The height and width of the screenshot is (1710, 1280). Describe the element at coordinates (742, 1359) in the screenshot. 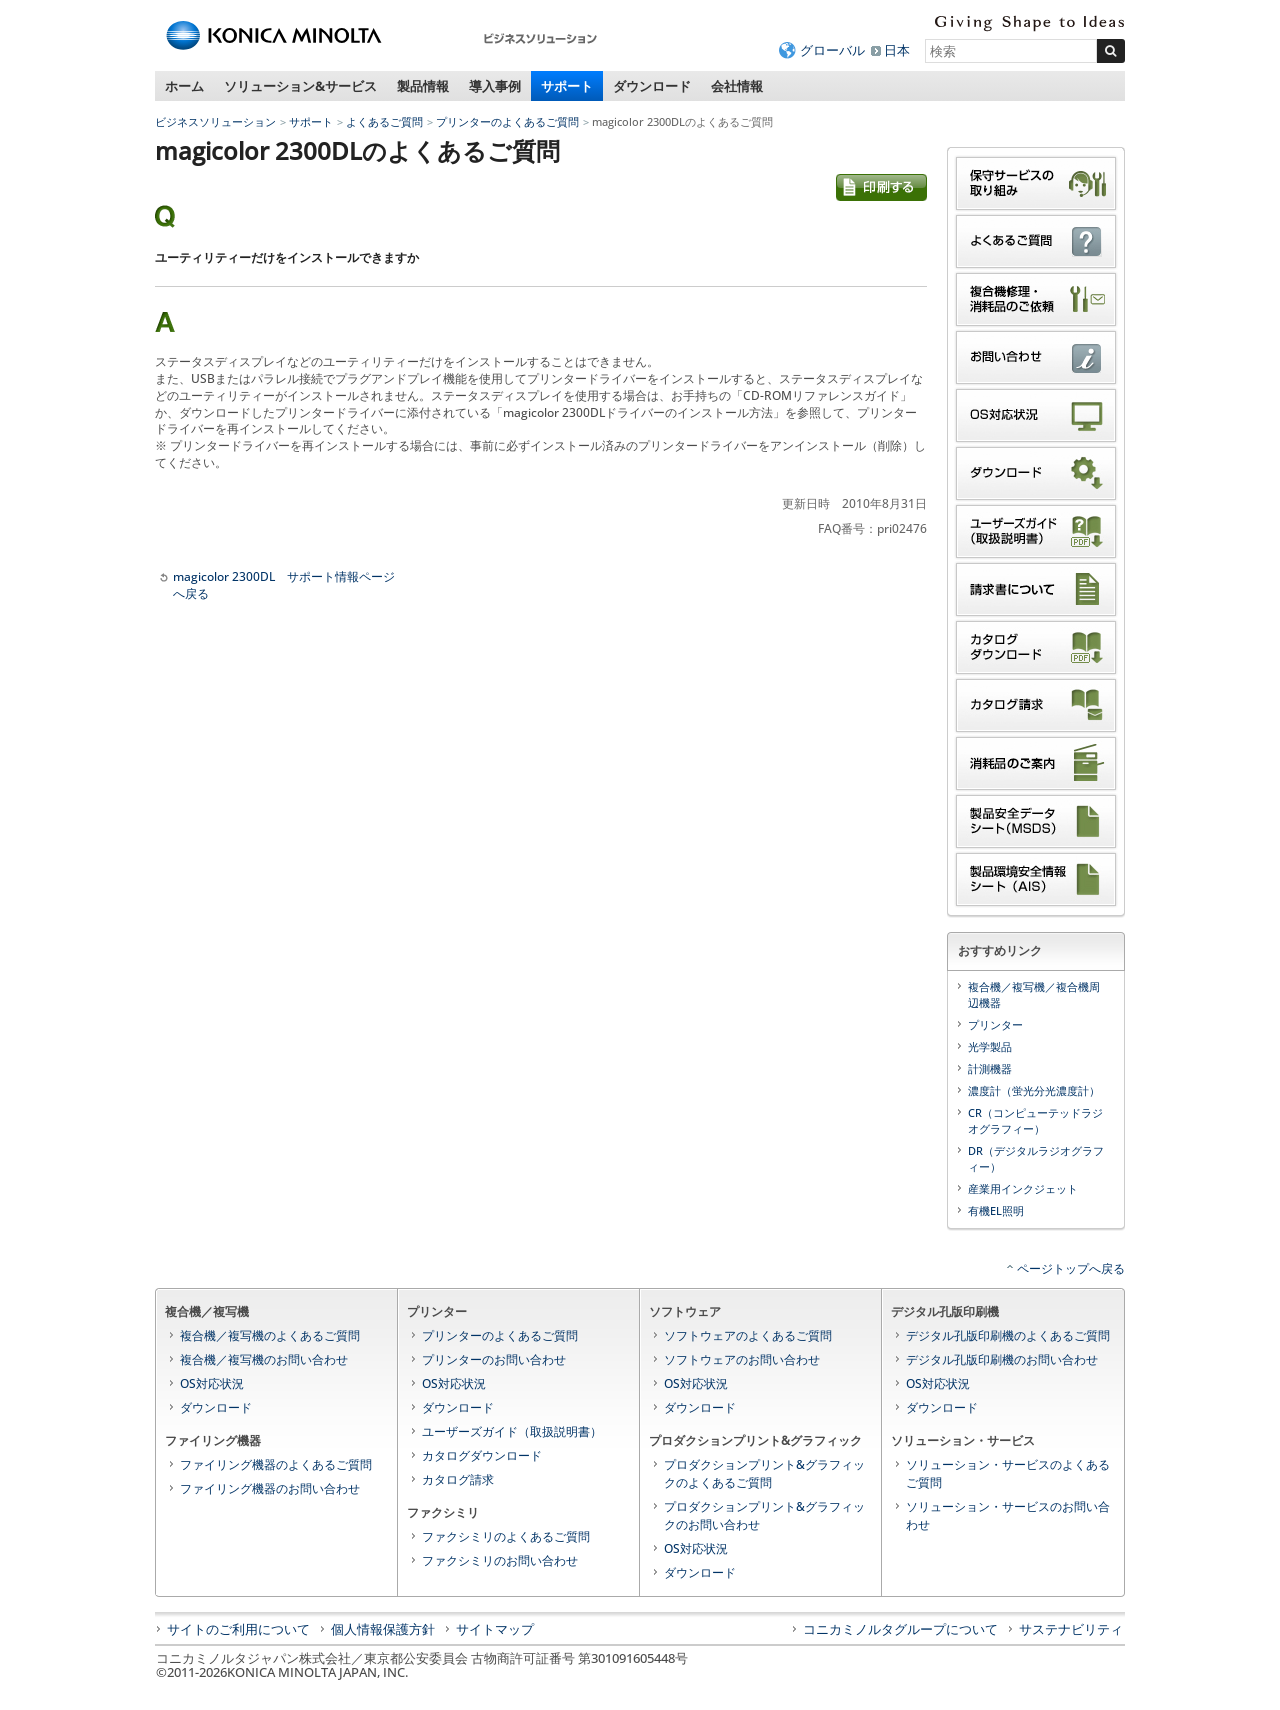

I see `ソフトウェアのお問い合わせ` at that location.